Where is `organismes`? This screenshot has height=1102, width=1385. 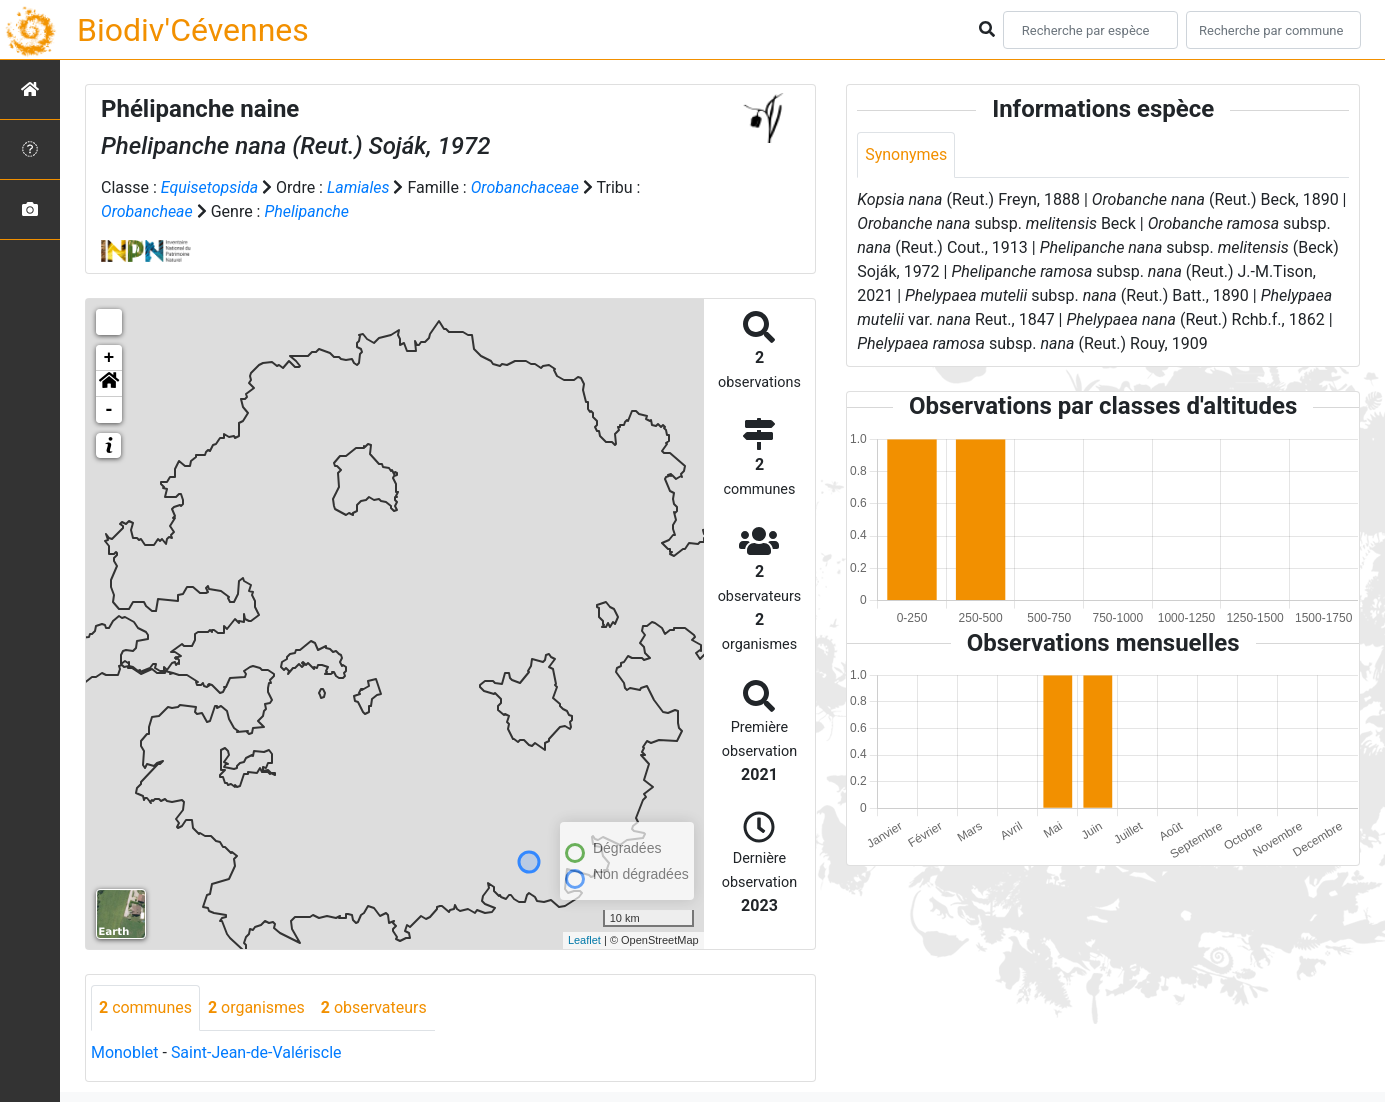
organismes is located at coordinates (256, 1007).